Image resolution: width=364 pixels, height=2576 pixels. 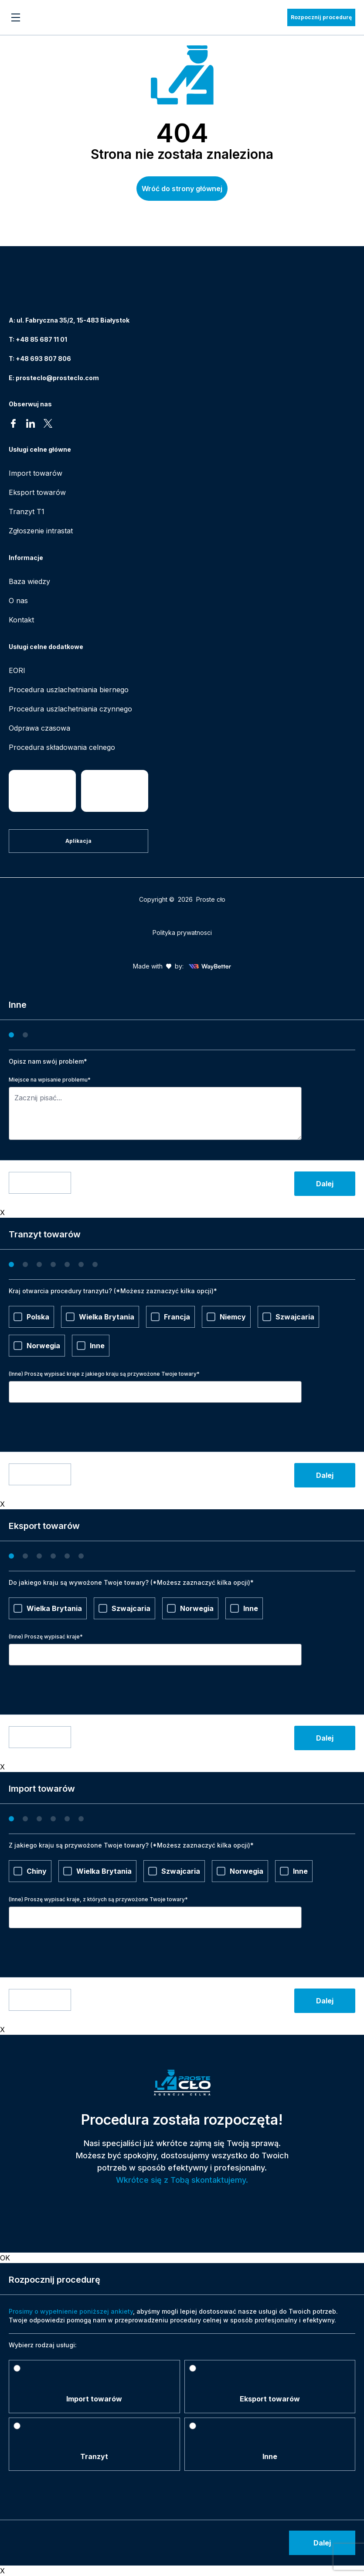 I want to click on Procedura składowania celnego, so click(x=62, y=747).